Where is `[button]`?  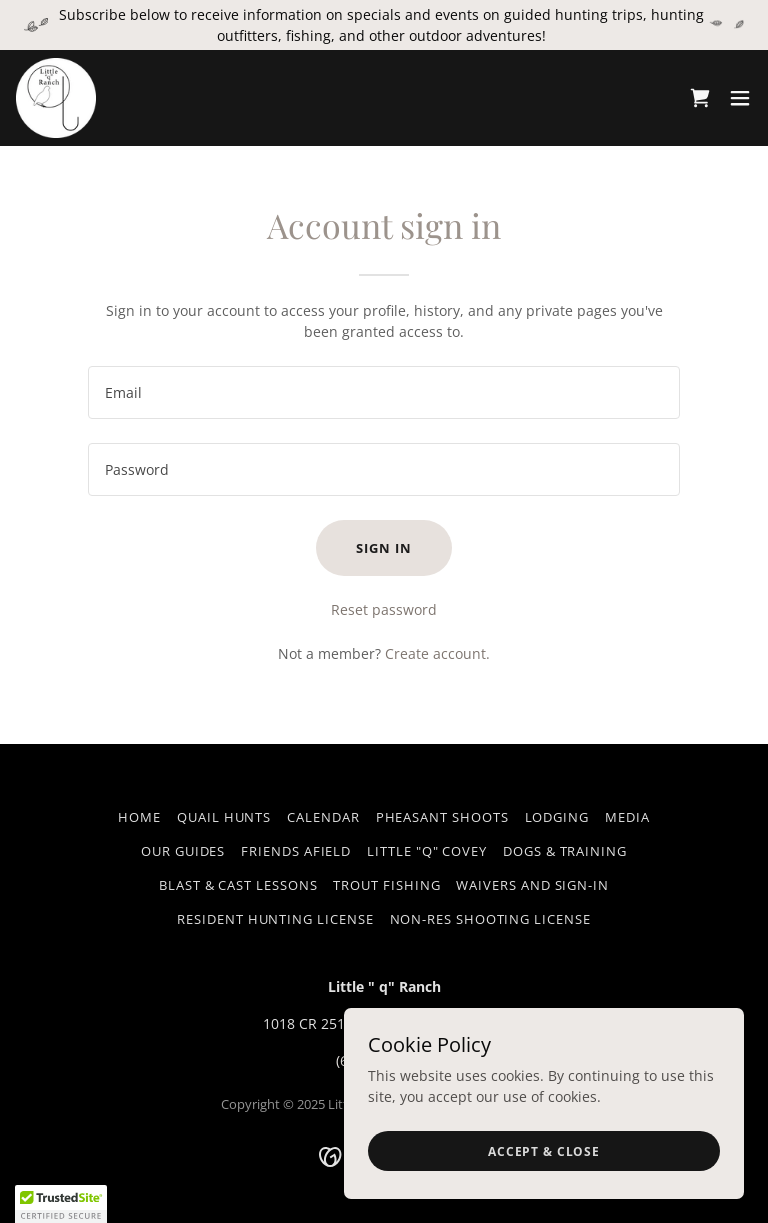
[button] is located at coordinates (740, 98).